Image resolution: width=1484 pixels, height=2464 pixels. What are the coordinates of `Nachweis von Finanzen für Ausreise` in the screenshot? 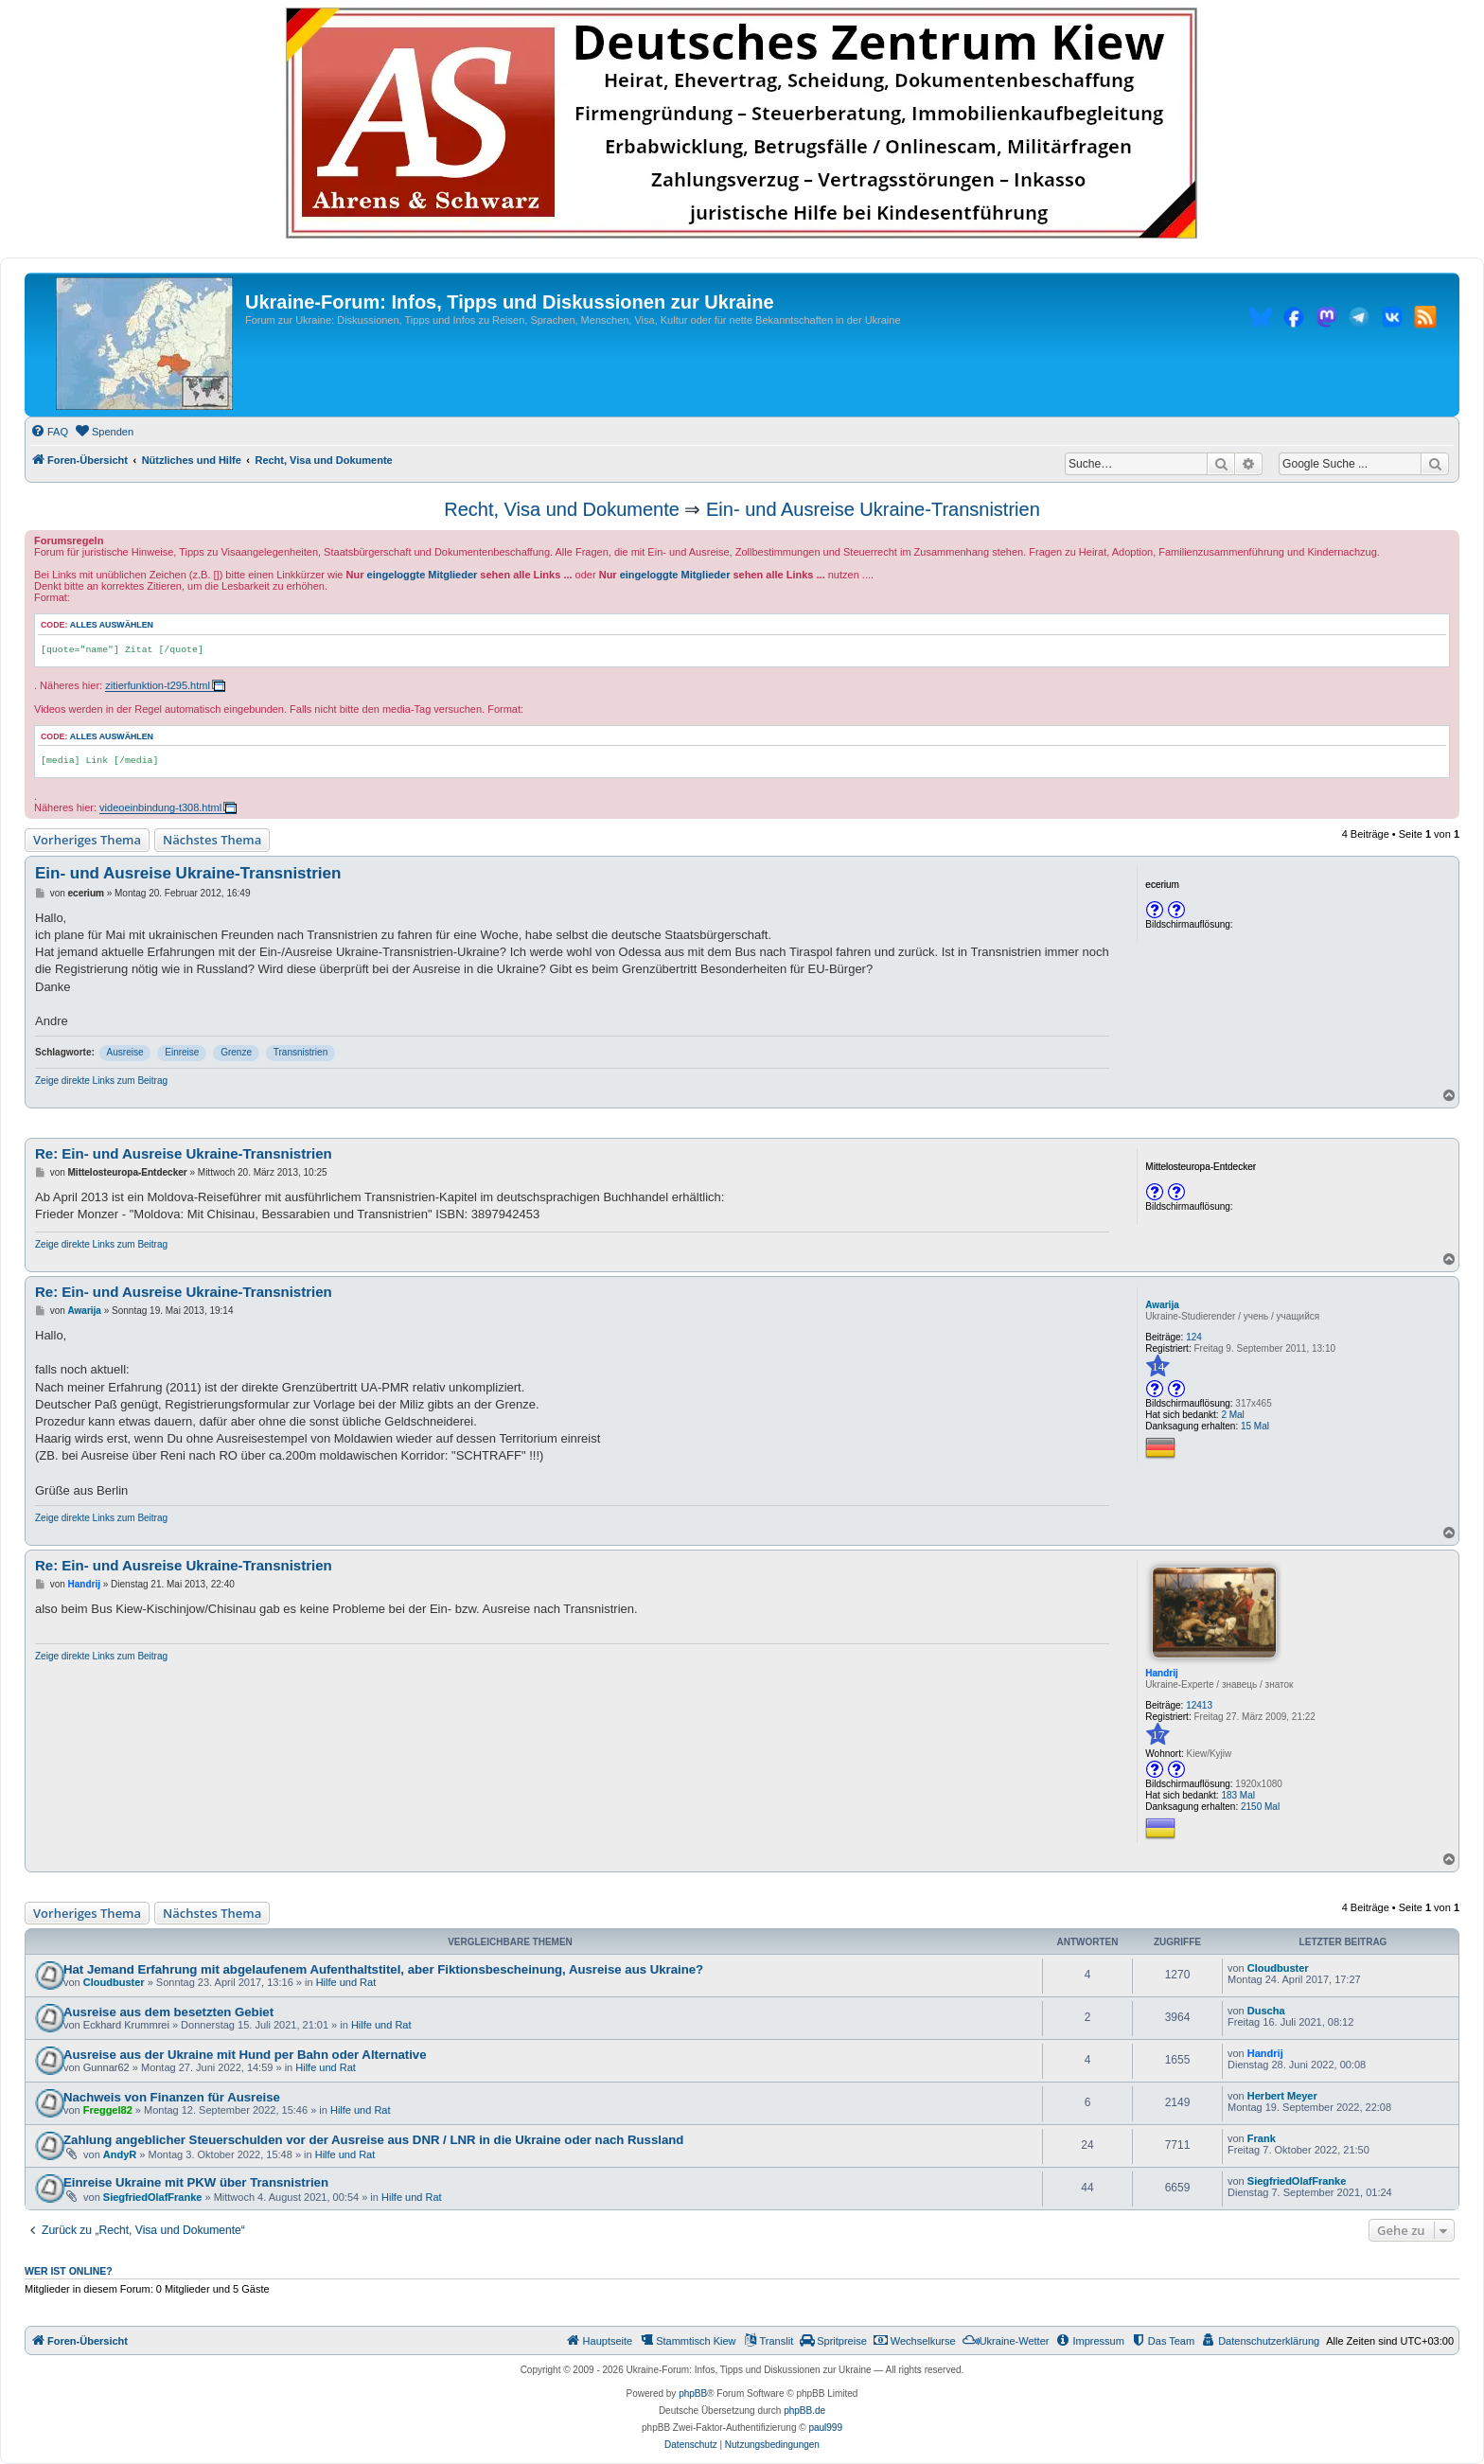 It's located at (171, 2097).